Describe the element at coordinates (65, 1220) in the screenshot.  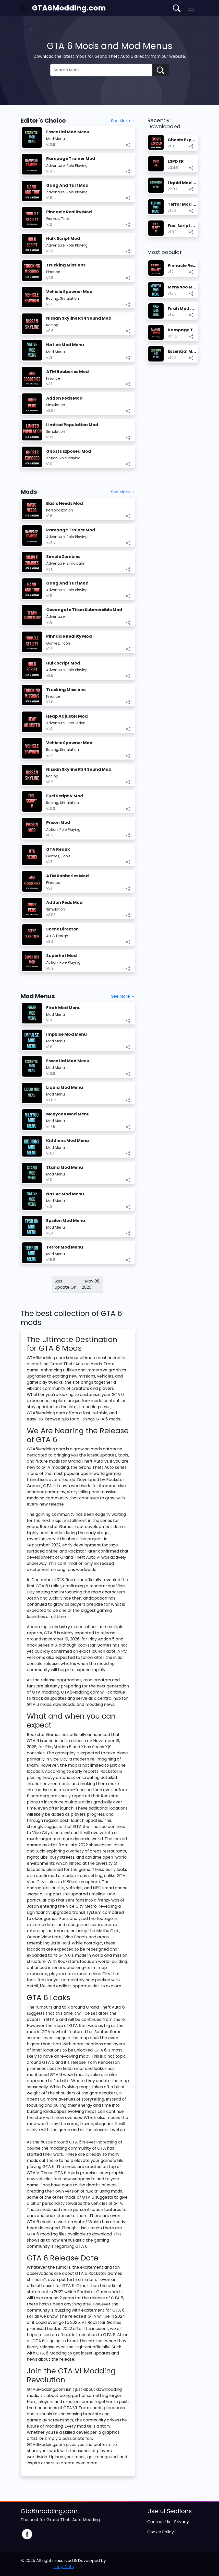
I see `Epsilon Mod Menu` at that location.